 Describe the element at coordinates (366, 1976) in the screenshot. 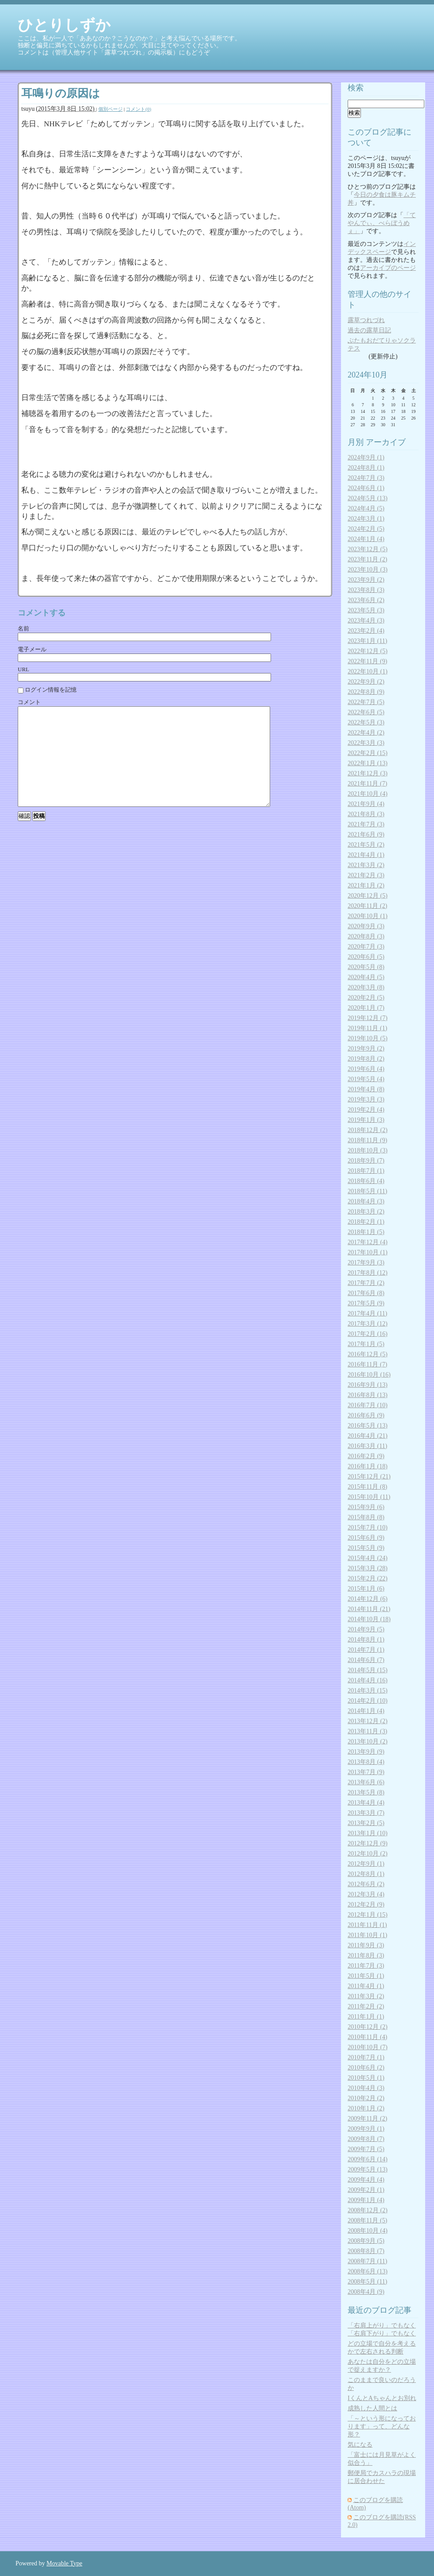

I see `2011年5月 (1)` at that location.